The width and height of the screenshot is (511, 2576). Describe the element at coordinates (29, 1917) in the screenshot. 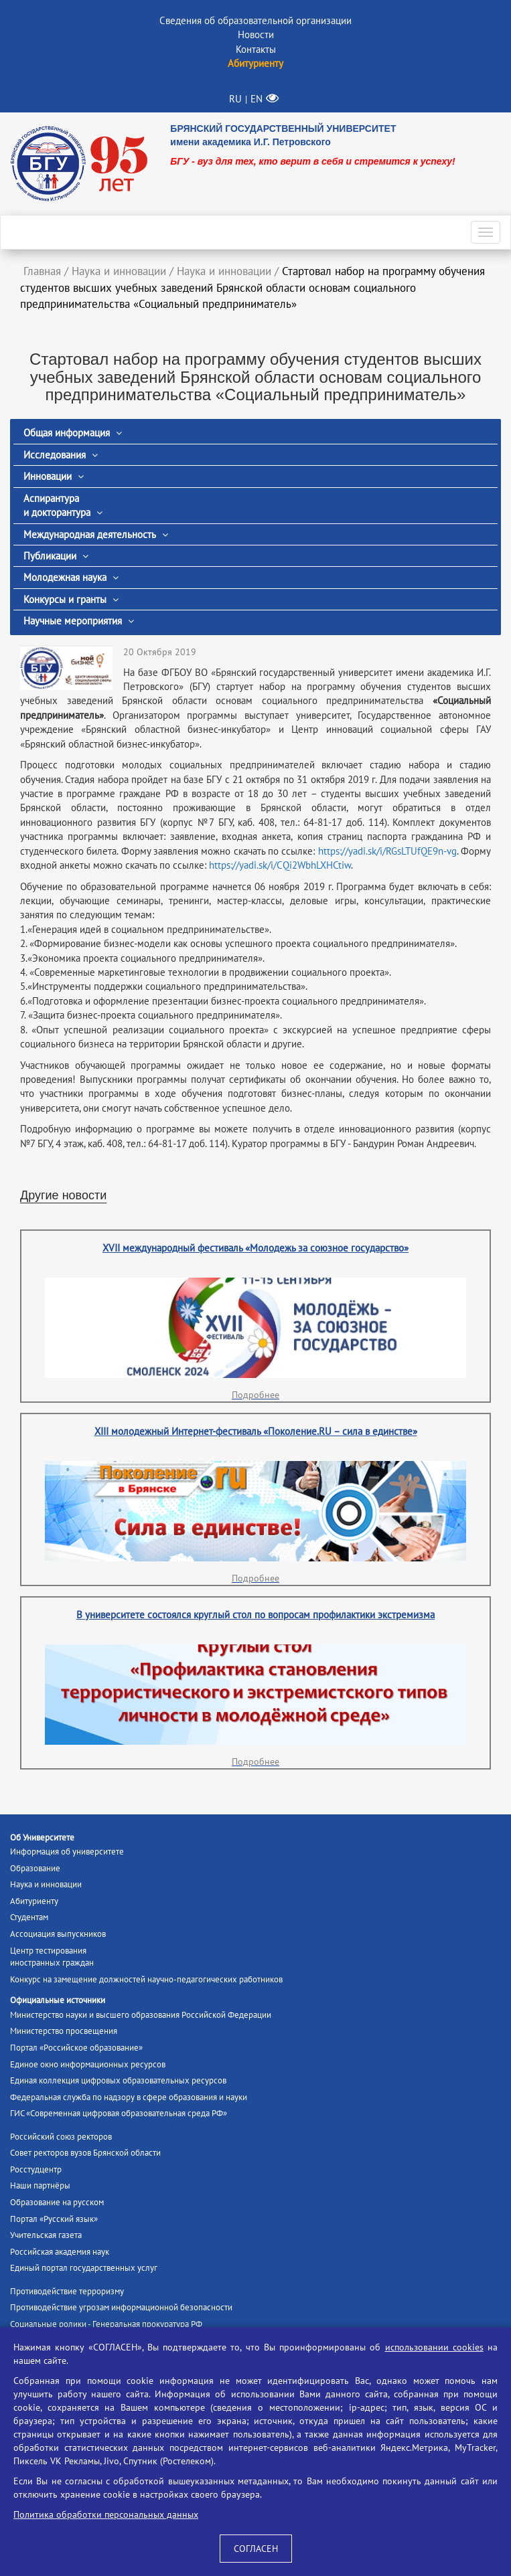

I see `Студентам` at that location.